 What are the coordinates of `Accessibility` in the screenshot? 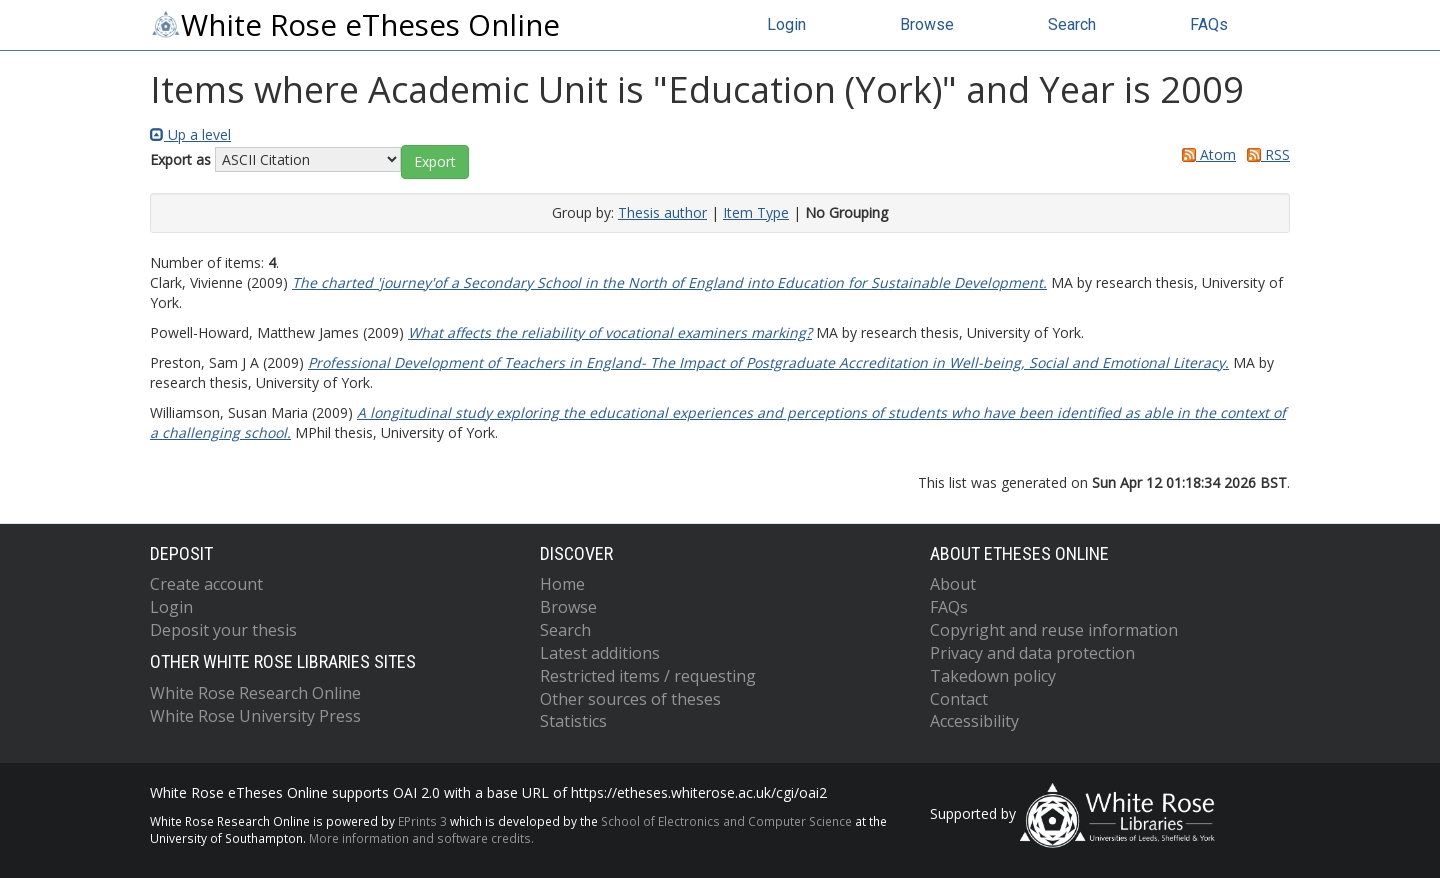 It's located at (974, 721).